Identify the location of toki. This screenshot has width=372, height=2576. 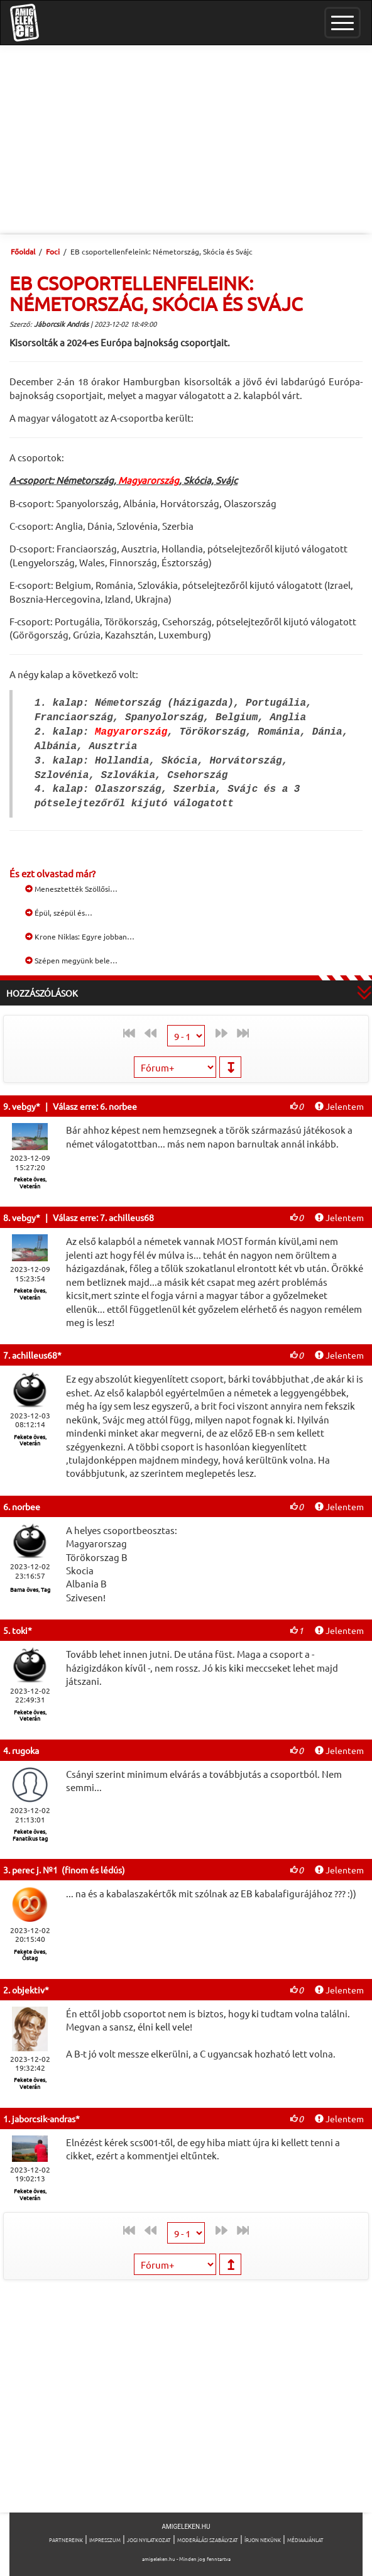
(20, 1630).